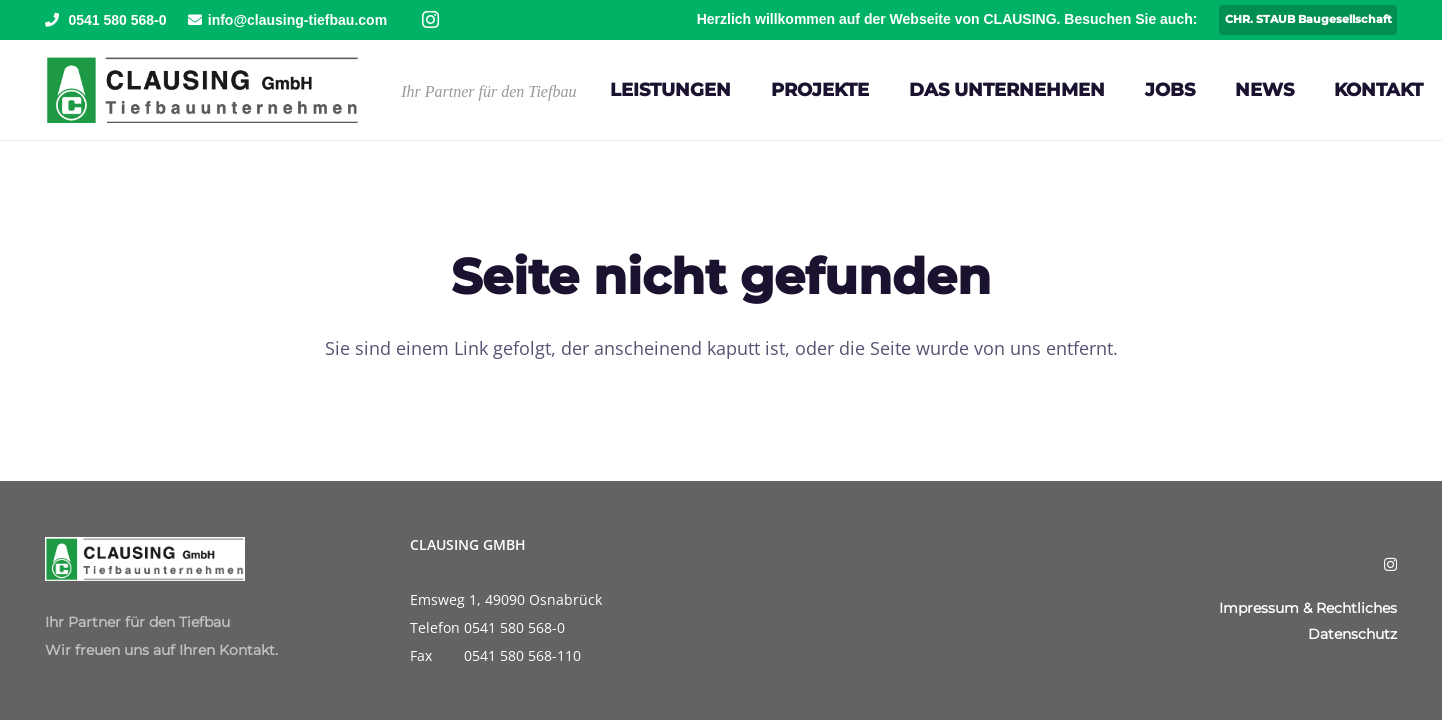 The width and height of the screenshot is (1442, 720). I want to click on [Clausing-Logo], so click(202, 90).